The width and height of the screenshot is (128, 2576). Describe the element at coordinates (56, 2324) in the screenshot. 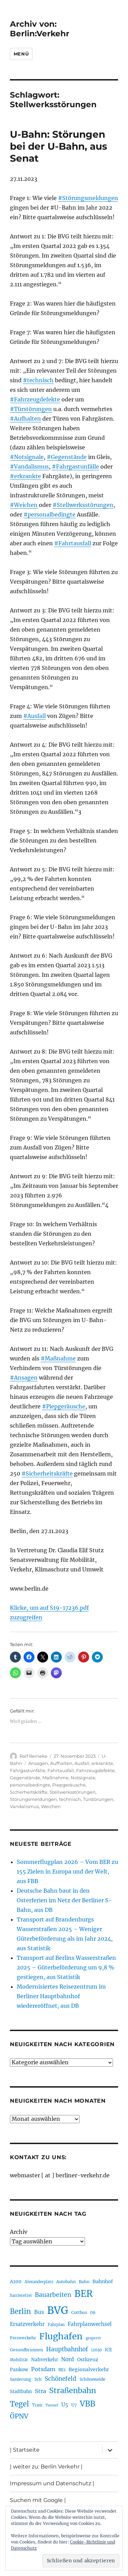

I see `Fahrplan [Fahrplan (188 Einträge)]` at that location.